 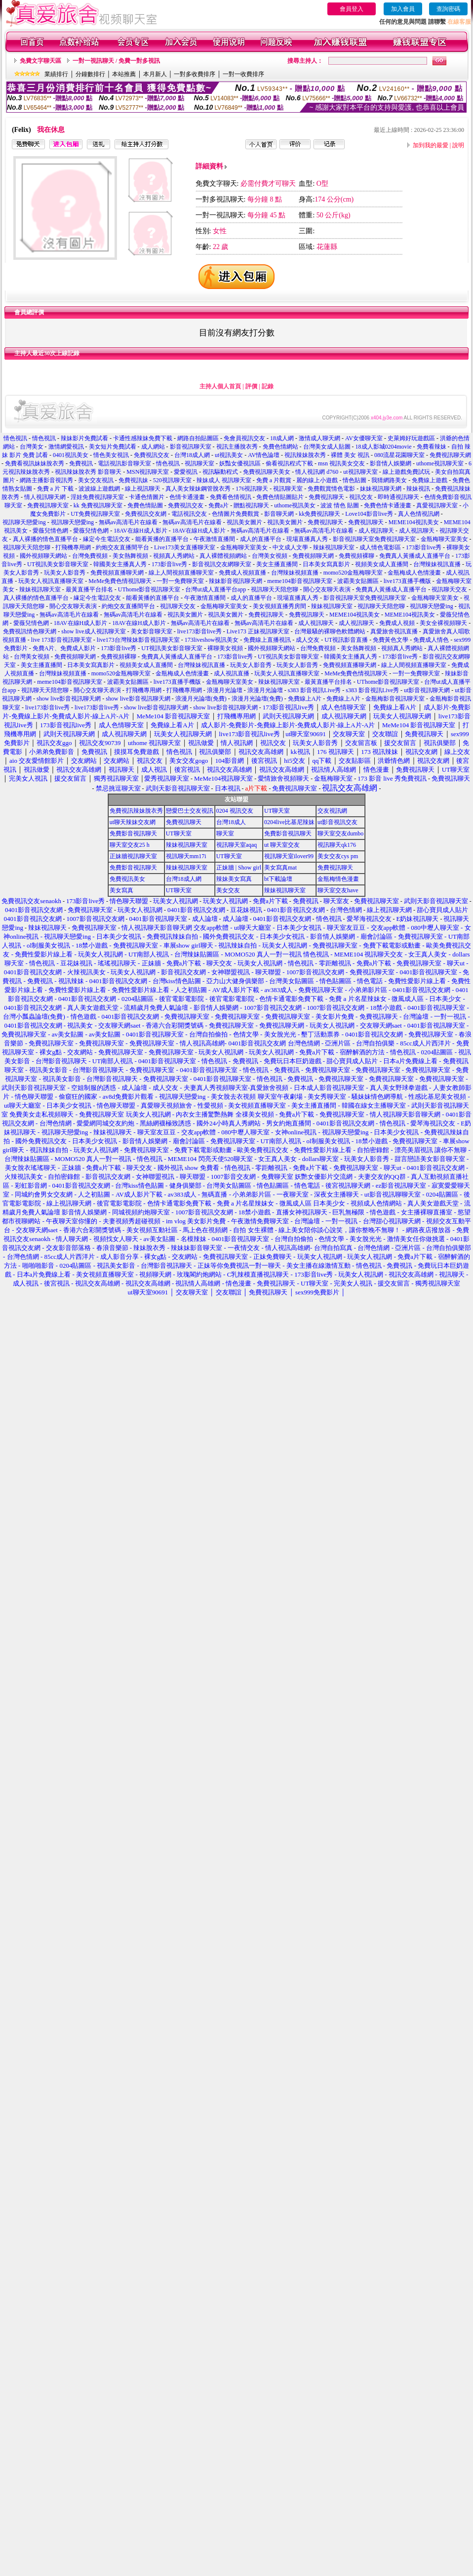 What do you see at coordinates (231, 673) in the screenshot?
I see `成人視訊直播` at bounding box center [231, 673].